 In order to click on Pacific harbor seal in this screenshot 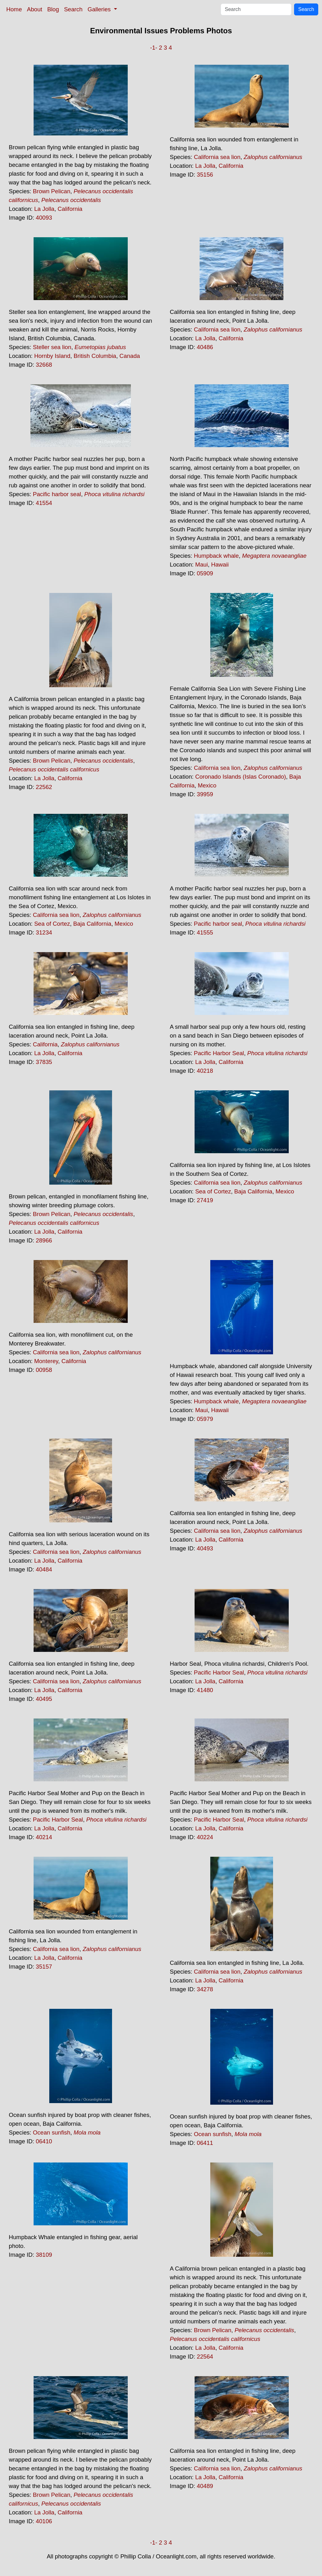, I will do `click(57, 494)`.